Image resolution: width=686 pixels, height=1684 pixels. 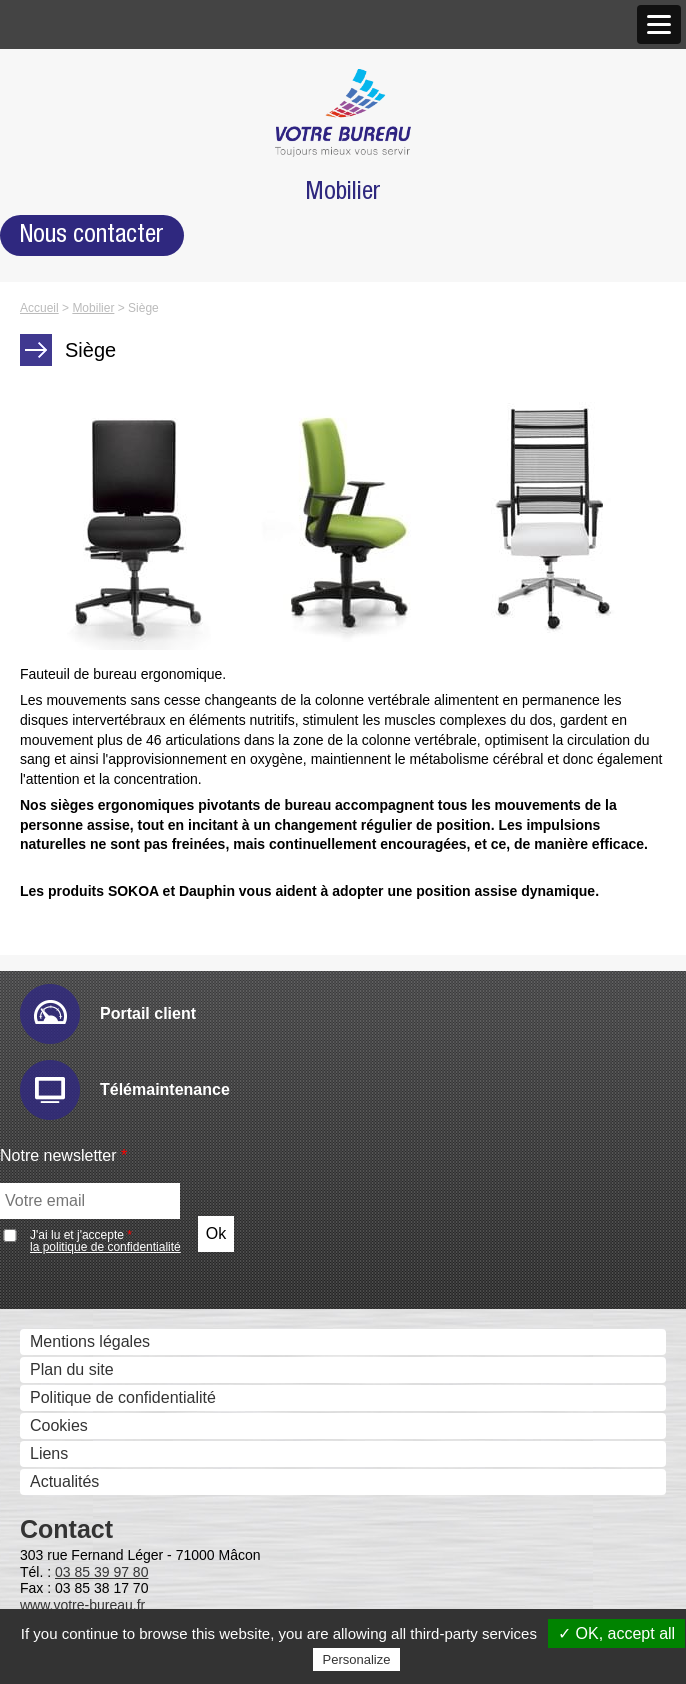 I want to click on Notre approche, so click(x=80, y=163).